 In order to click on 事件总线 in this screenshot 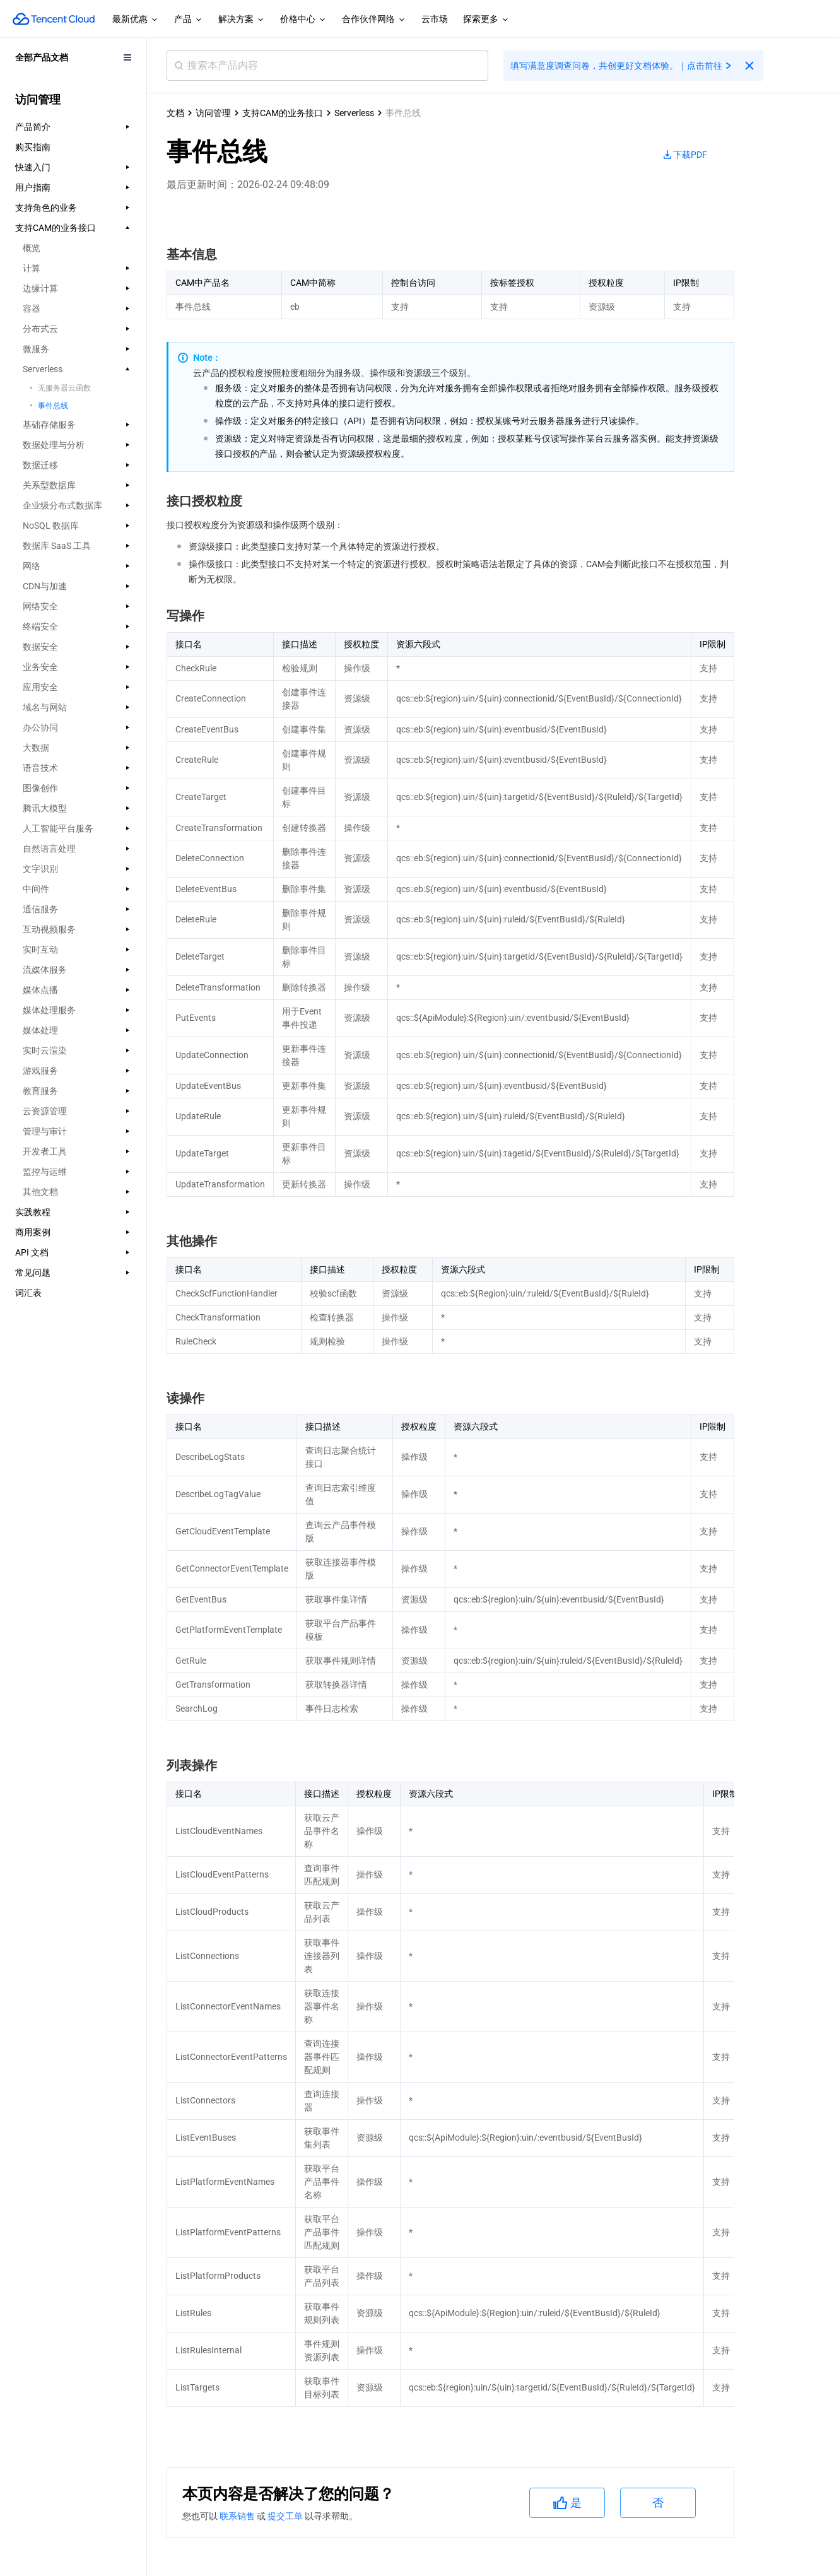, I will do `click(53, 405)`.